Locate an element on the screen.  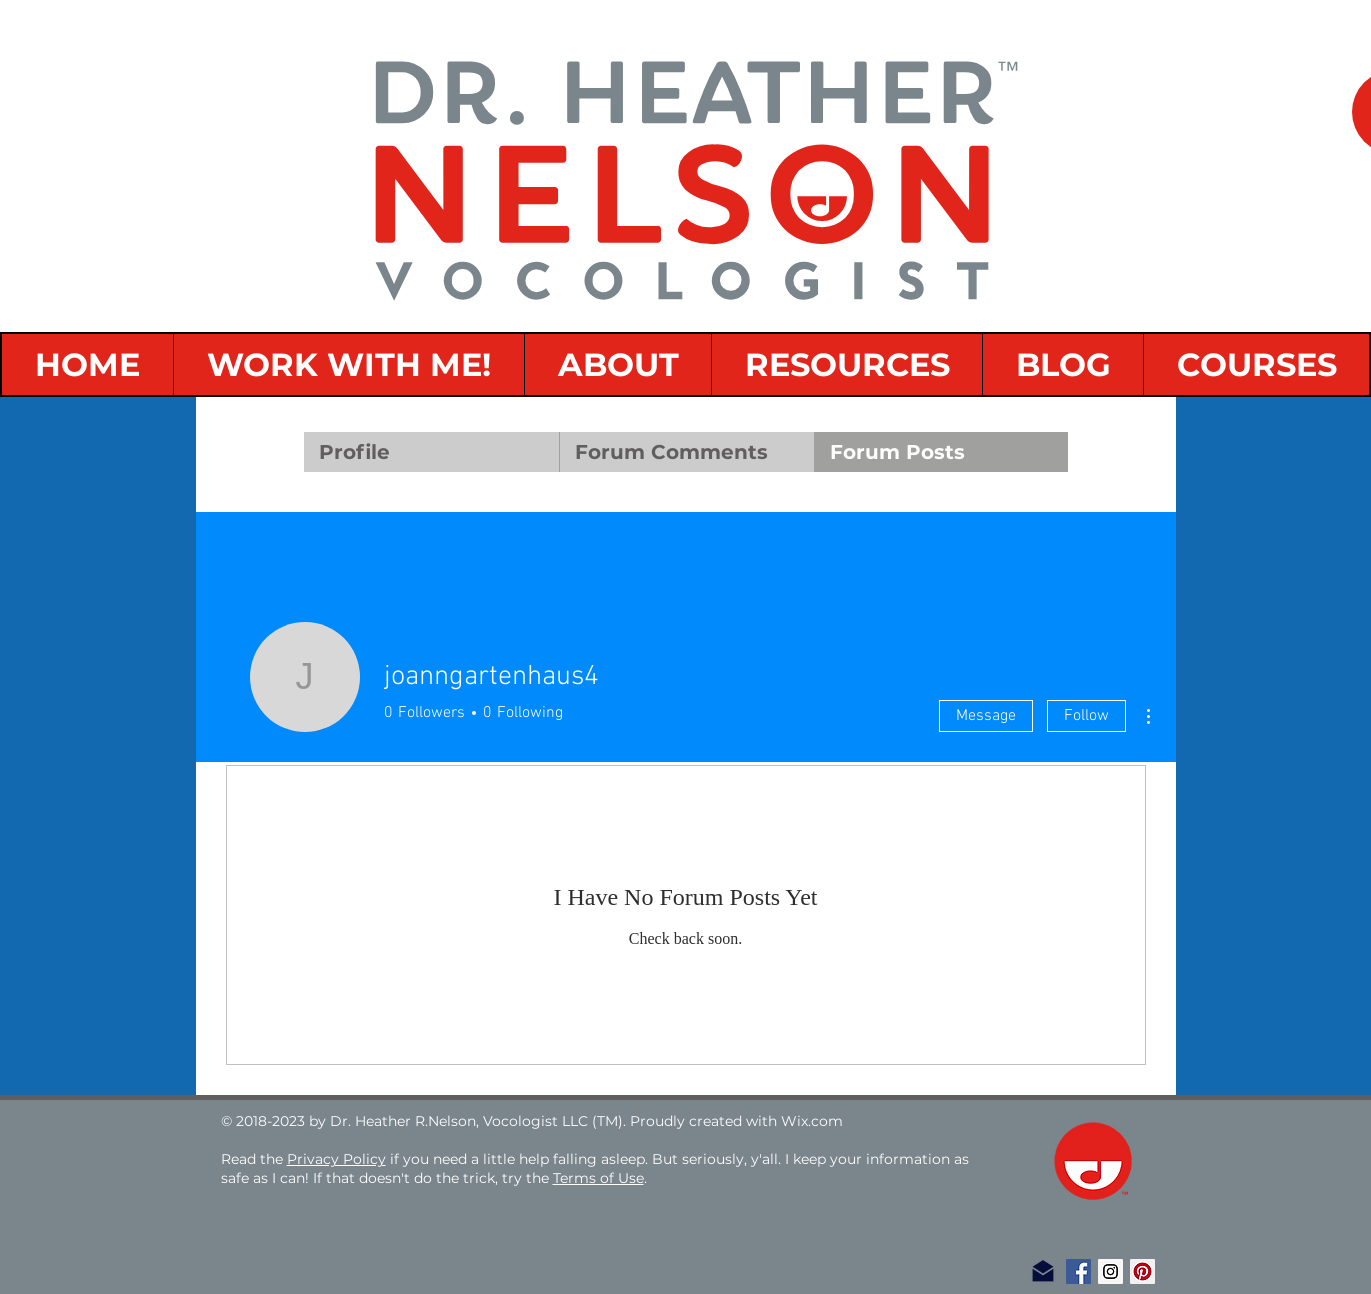
Privacy Policy is located at coordinates (336, 1159).